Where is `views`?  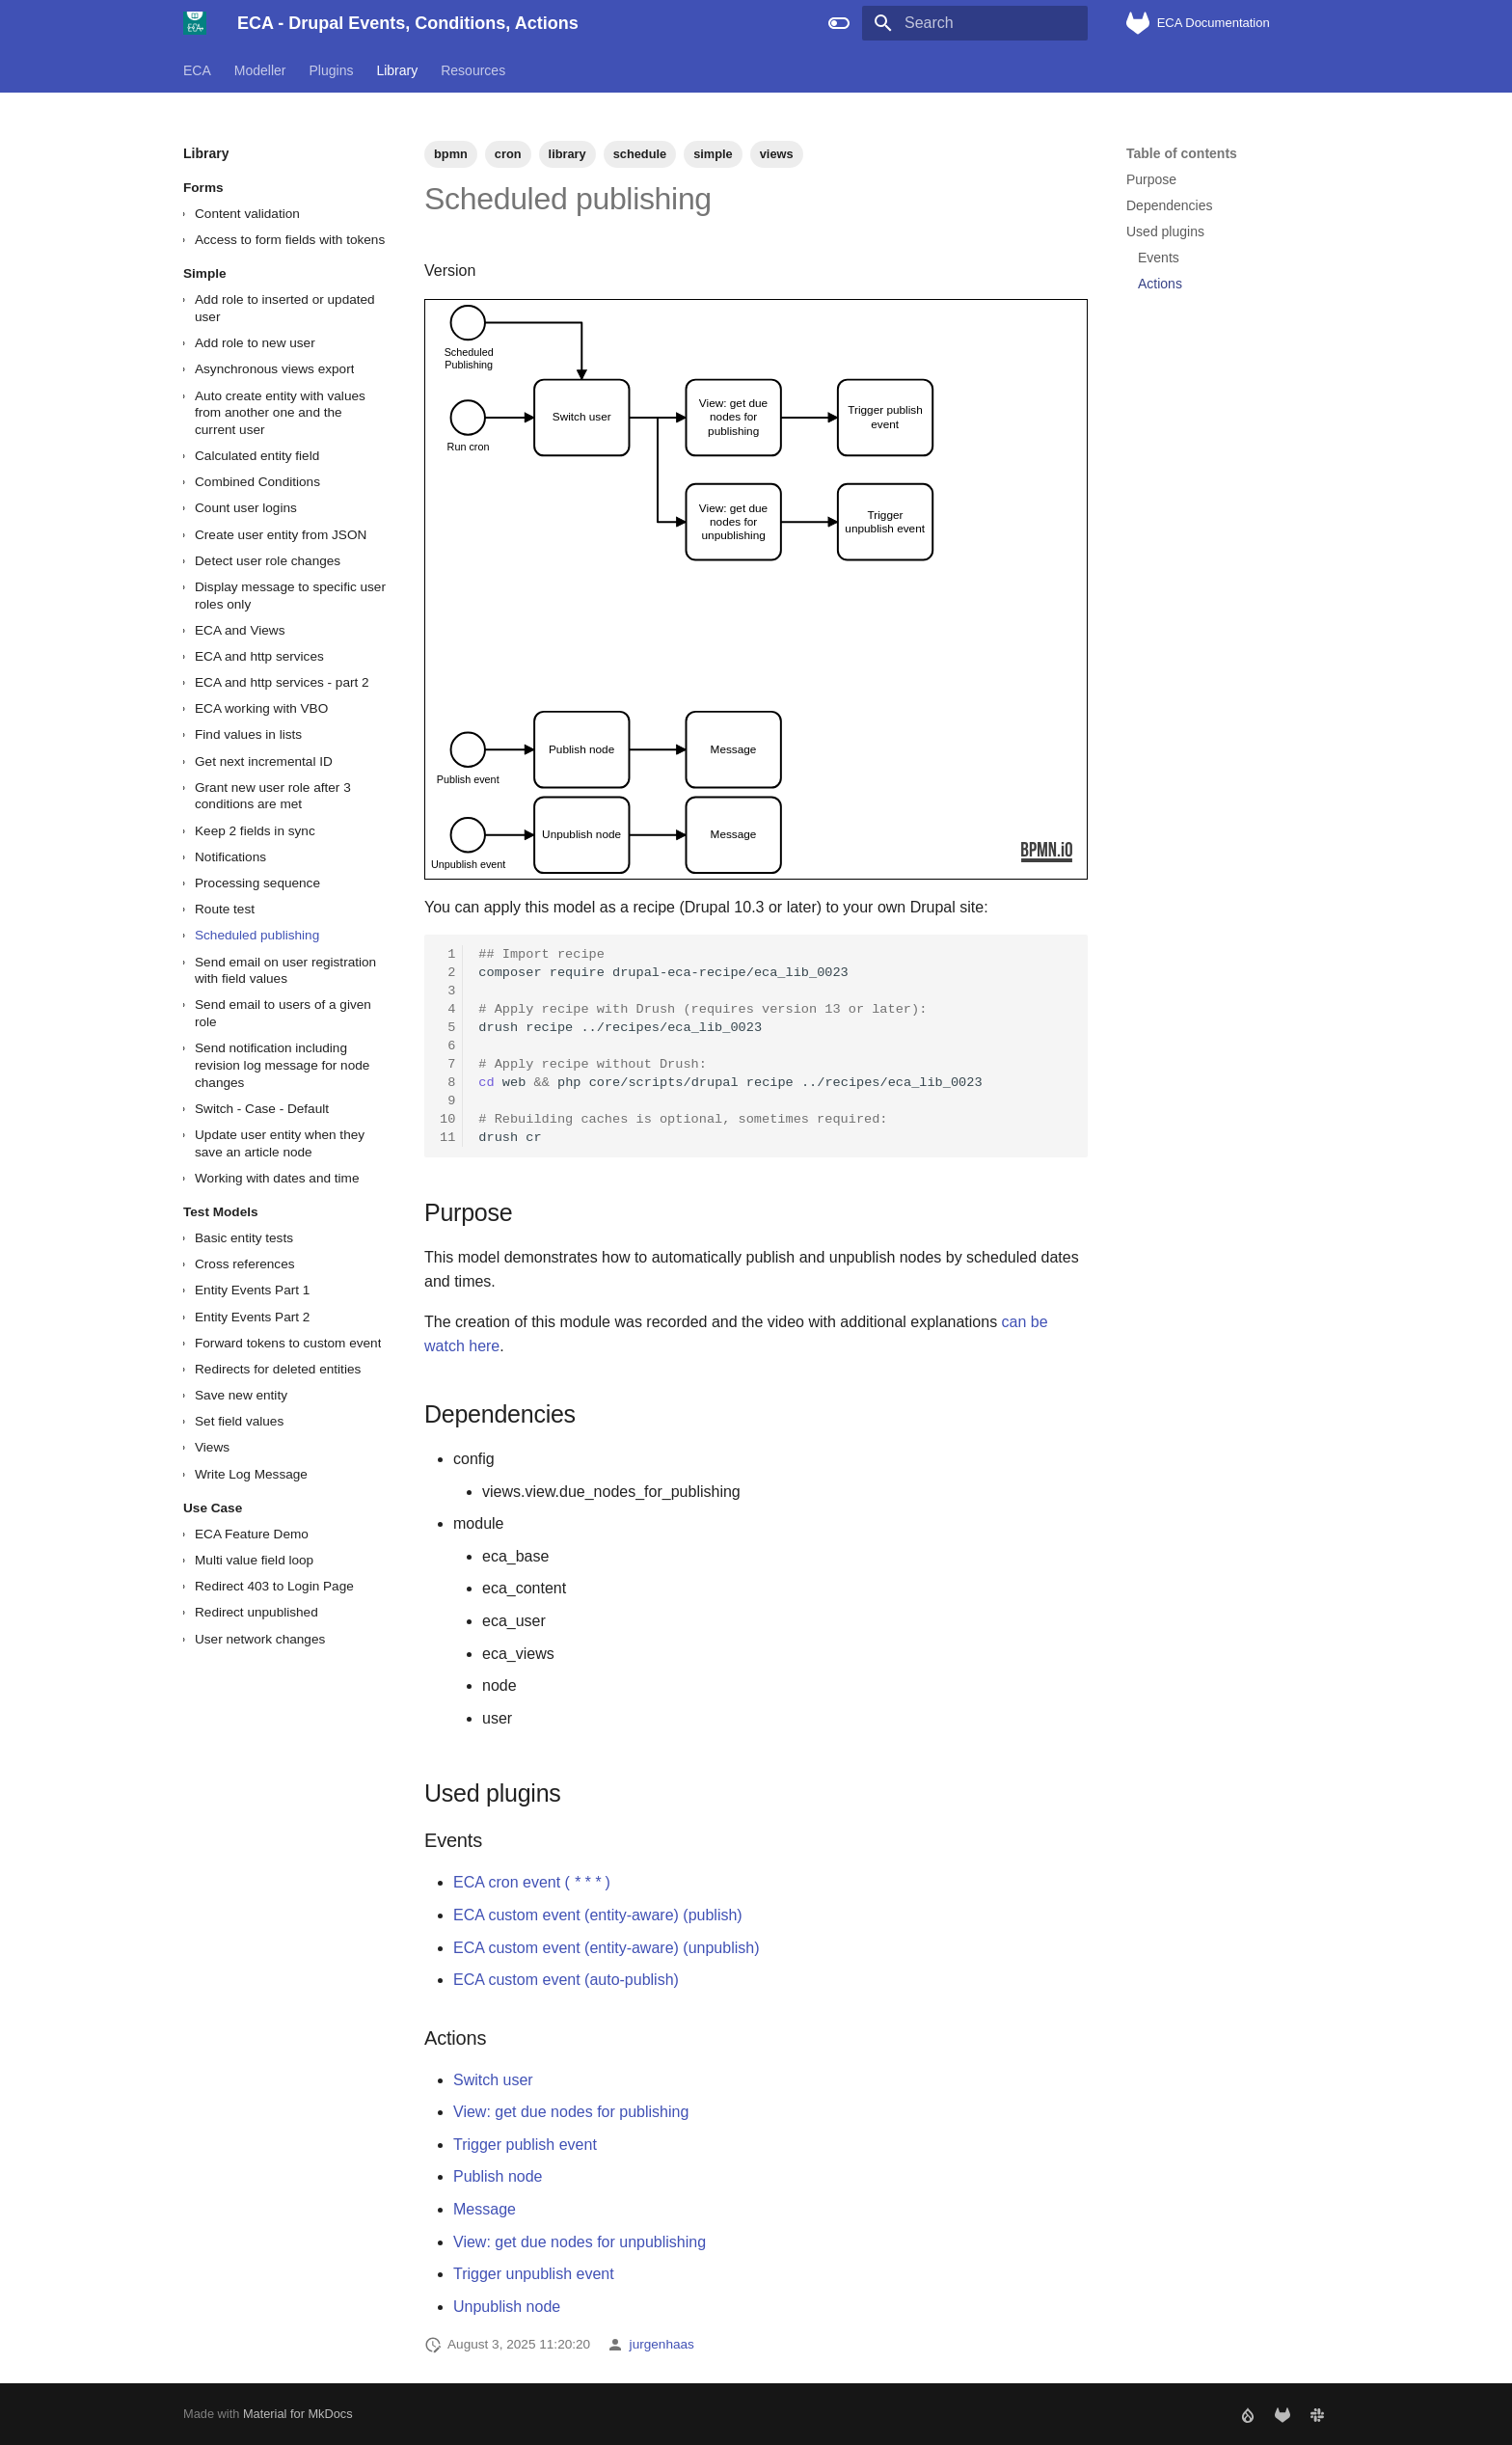 views is located at coordinates (777, 154).